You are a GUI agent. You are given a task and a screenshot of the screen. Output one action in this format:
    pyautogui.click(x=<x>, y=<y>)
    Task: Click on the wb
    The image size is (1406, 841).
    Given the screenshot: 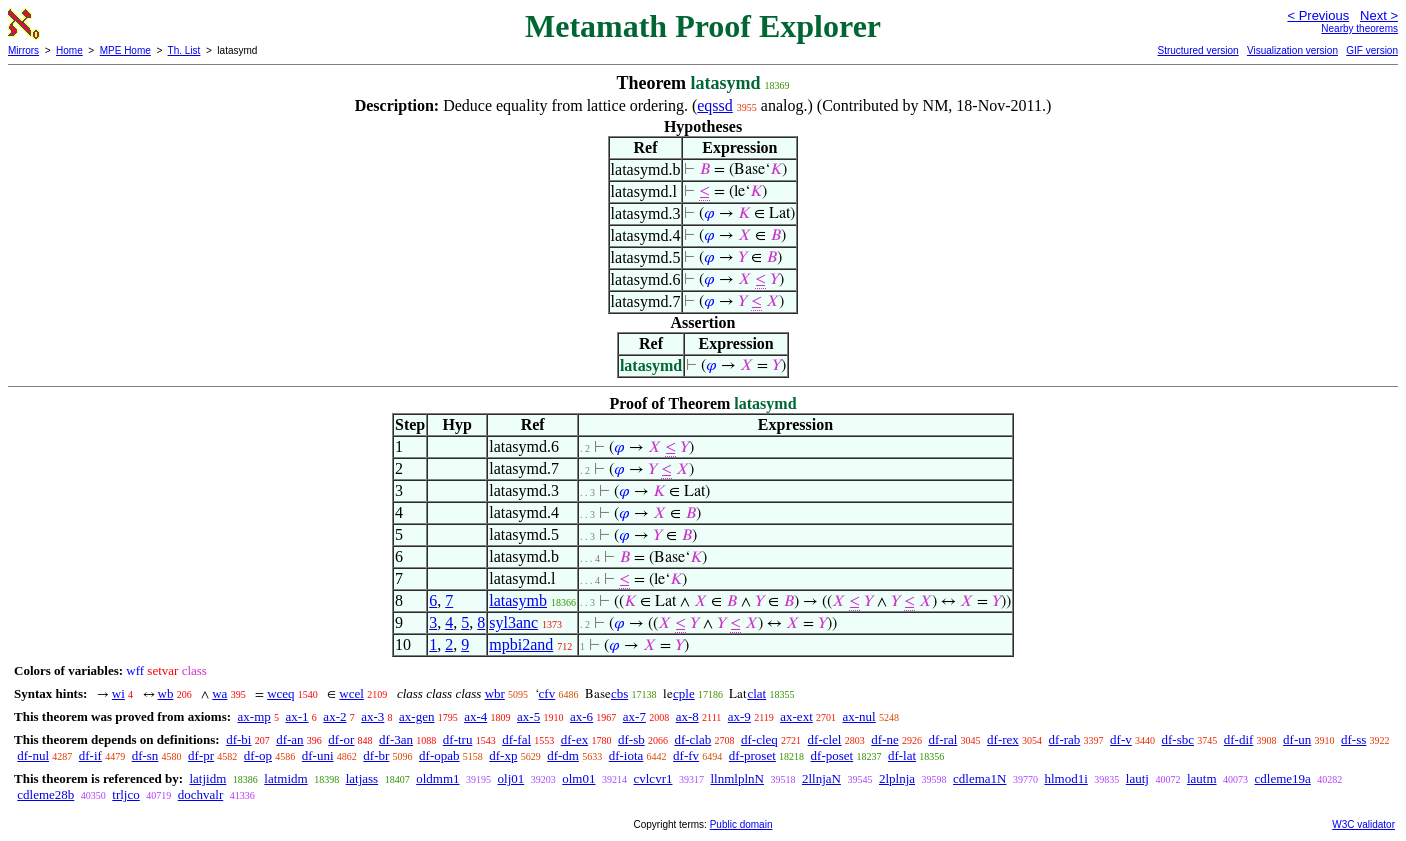 What is the action you would take?
    pyautogui.click(x=166, y=693)
    